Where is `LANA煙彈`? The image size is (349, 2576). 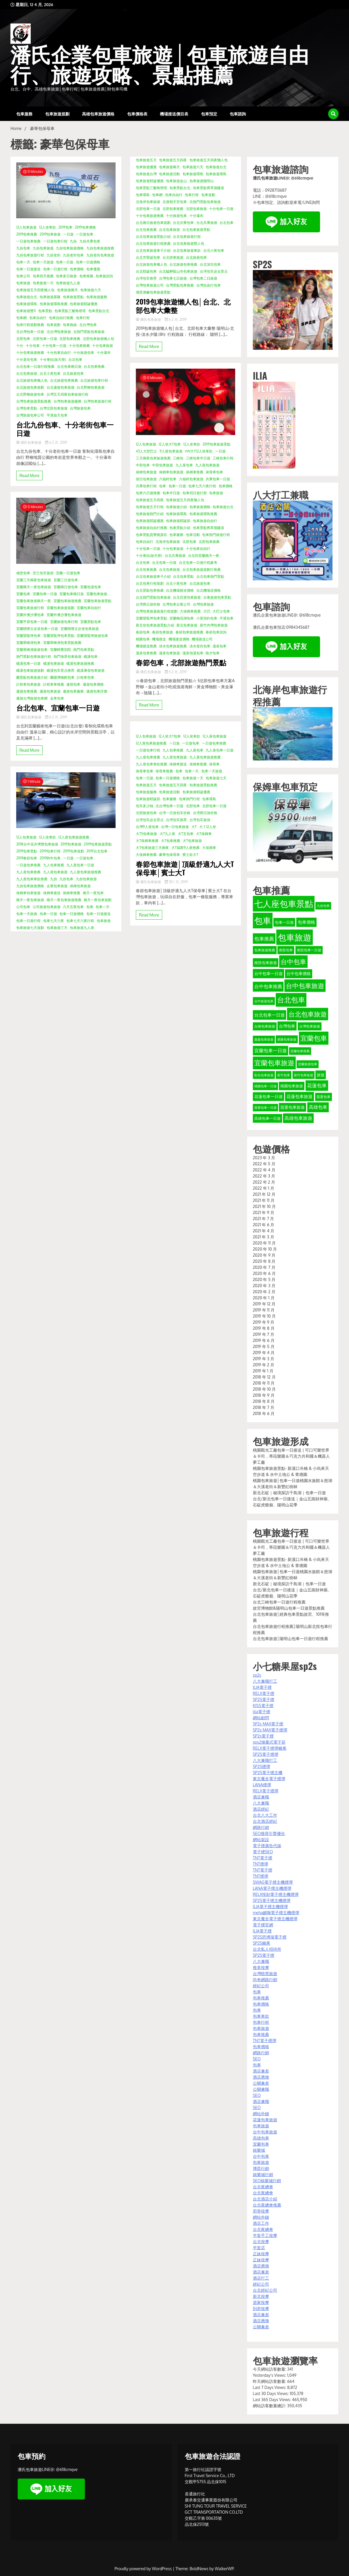
LANA煙彈 is located at coordinates (262, 1784).